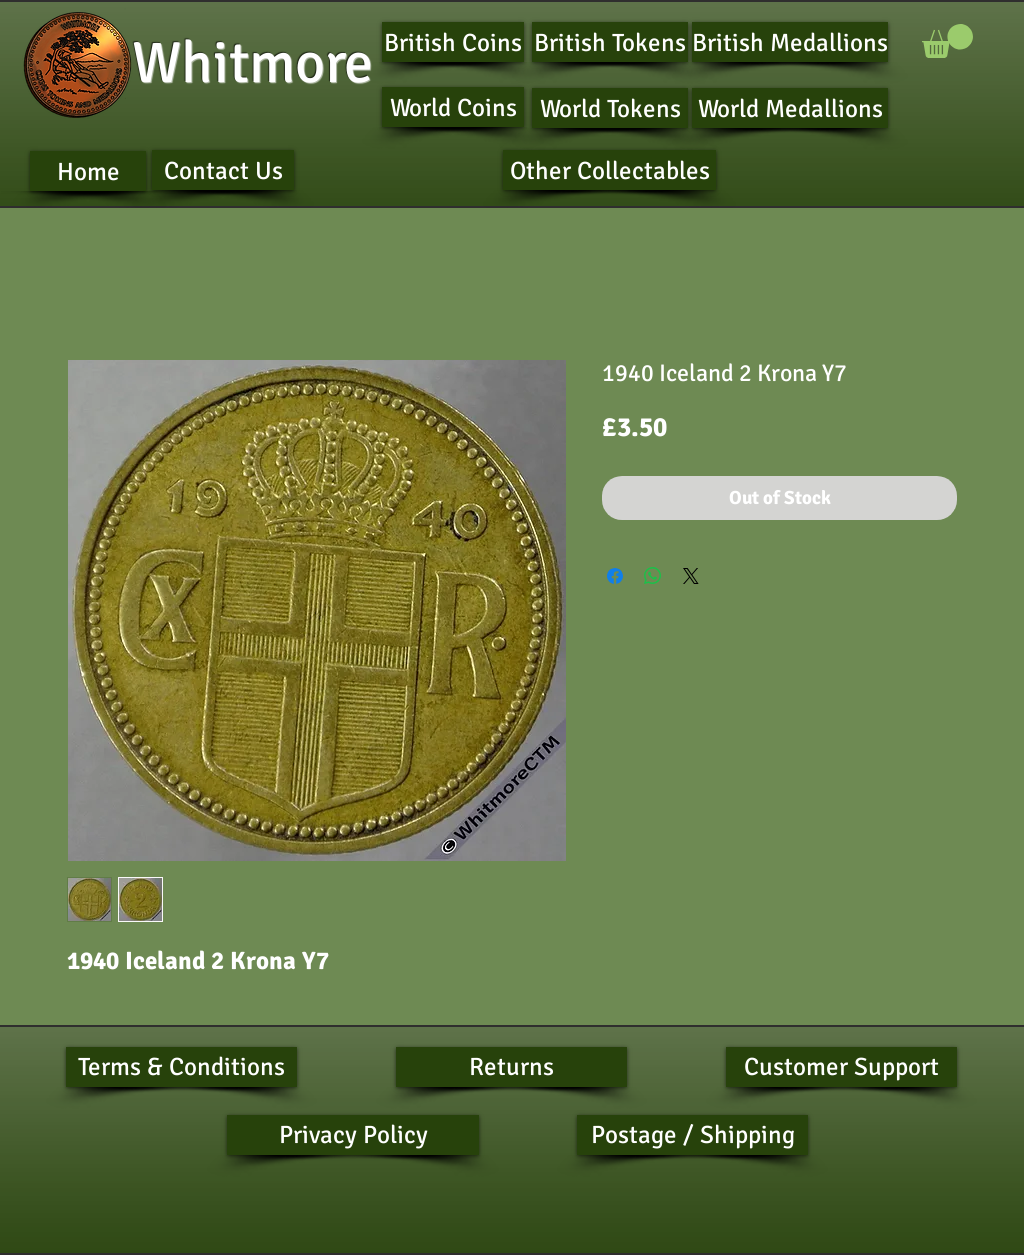 The image size is (1024, 1255). I want to click on [World Coins], so click(453, 107).